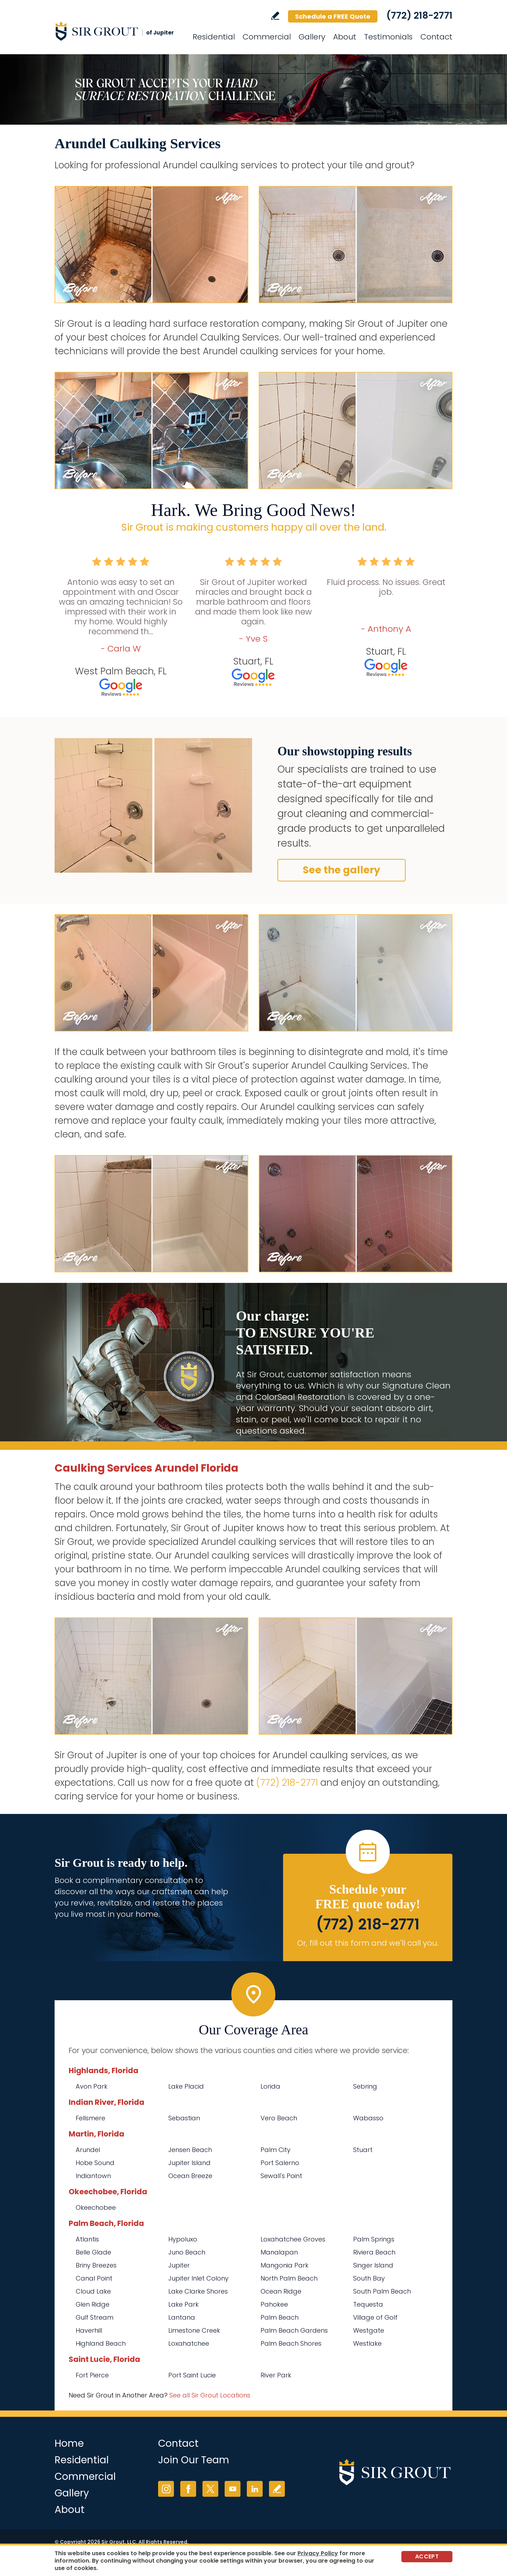 The width and height of the screenshot is (507, 2576). Describe the element at coordinates (368, 2118) in the screenshot. I see `Wabasso` at that location.